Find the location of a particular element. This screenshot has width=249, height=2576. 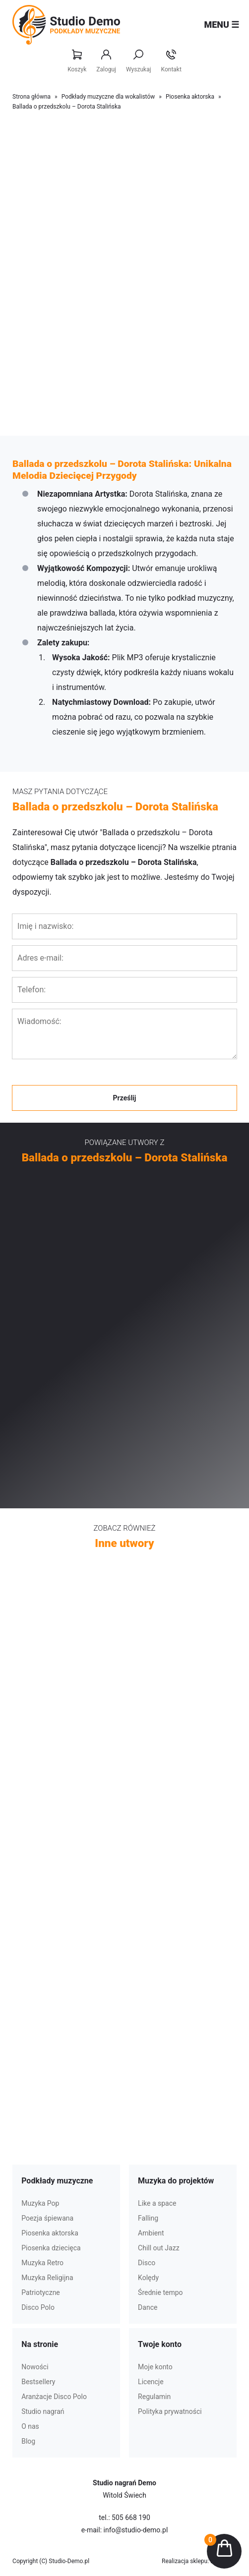

505 668 190 is located at coordinates (131, 2517).